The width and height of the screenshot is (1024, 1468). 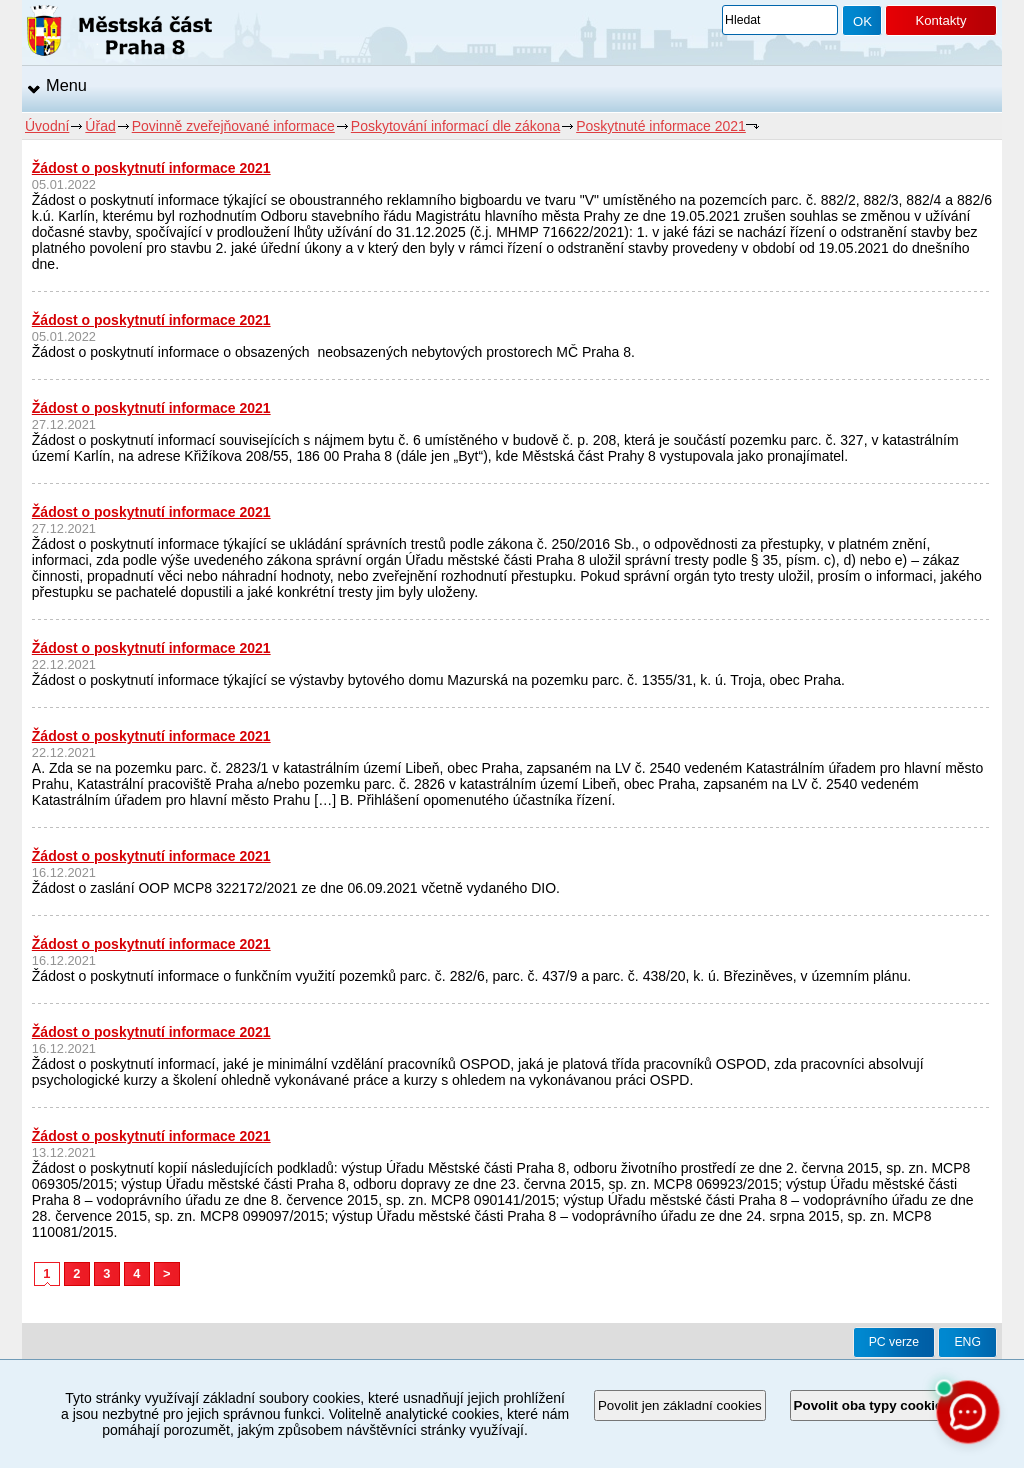 What do you see at coordinates (967, 1342) in the screenshot?
I see `ENG` at bounding box center [967, 1342].